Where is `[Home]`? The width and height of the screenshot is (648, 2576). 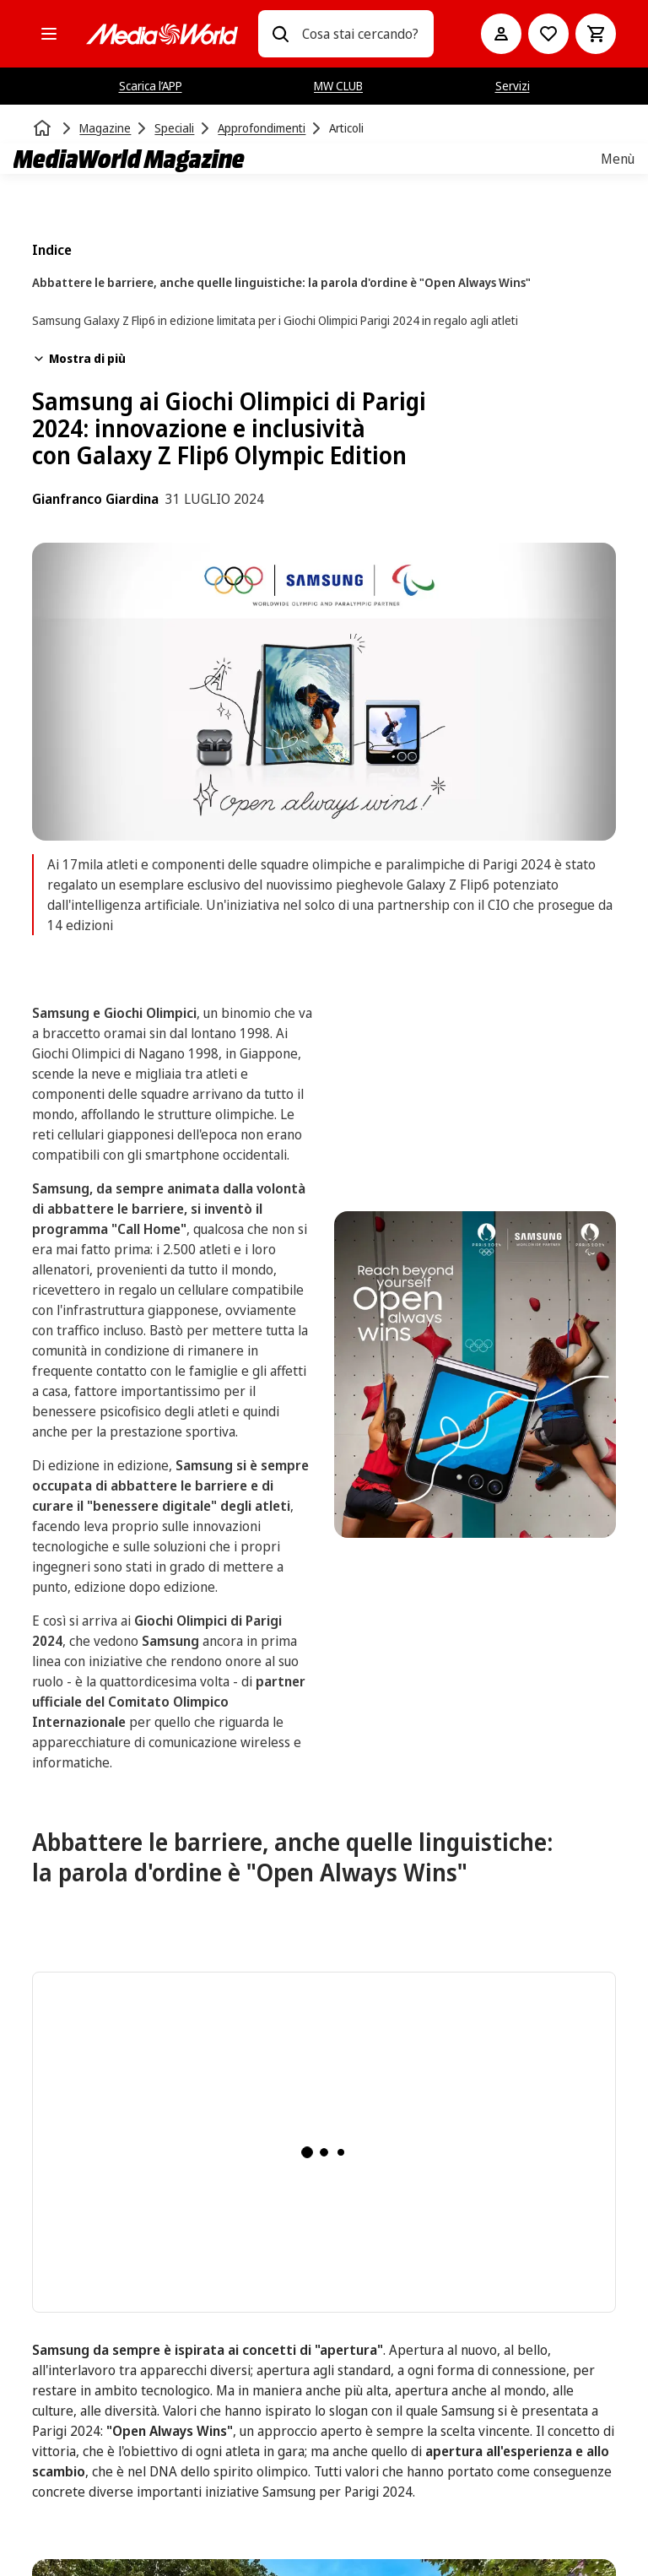 [Home] is located at coordinates (44, 128).